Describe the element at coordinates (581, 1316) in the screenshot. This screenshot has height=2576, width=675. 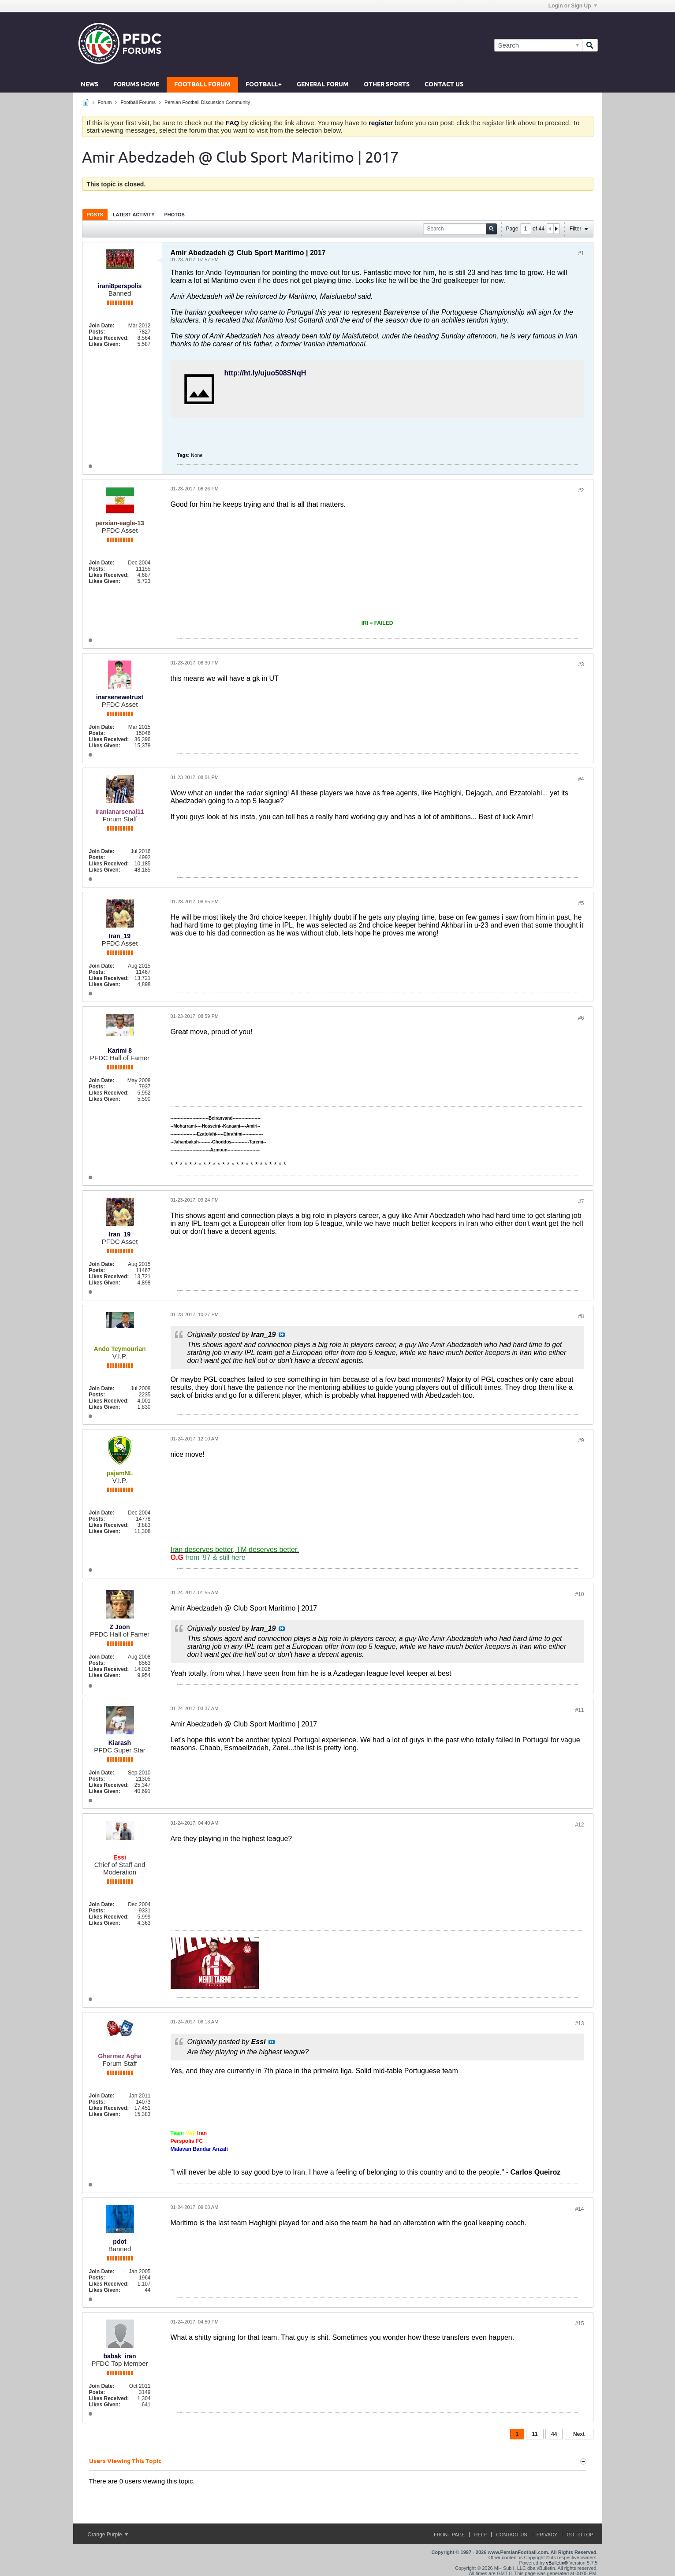
I see `#8` at that location.